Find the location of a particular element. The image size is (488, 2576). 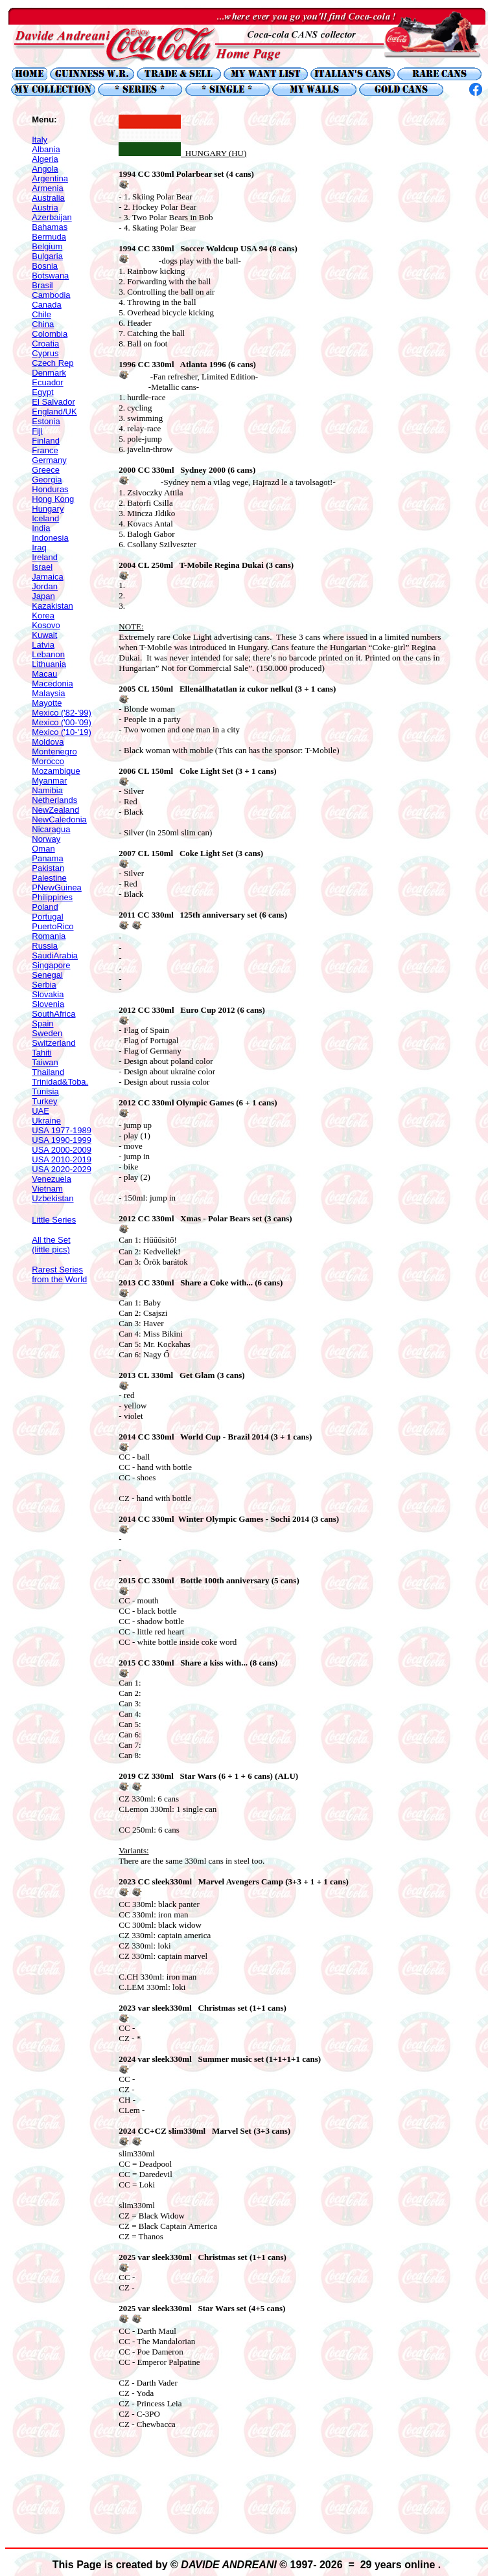

Kuwait is located at coordinates (44, 635).